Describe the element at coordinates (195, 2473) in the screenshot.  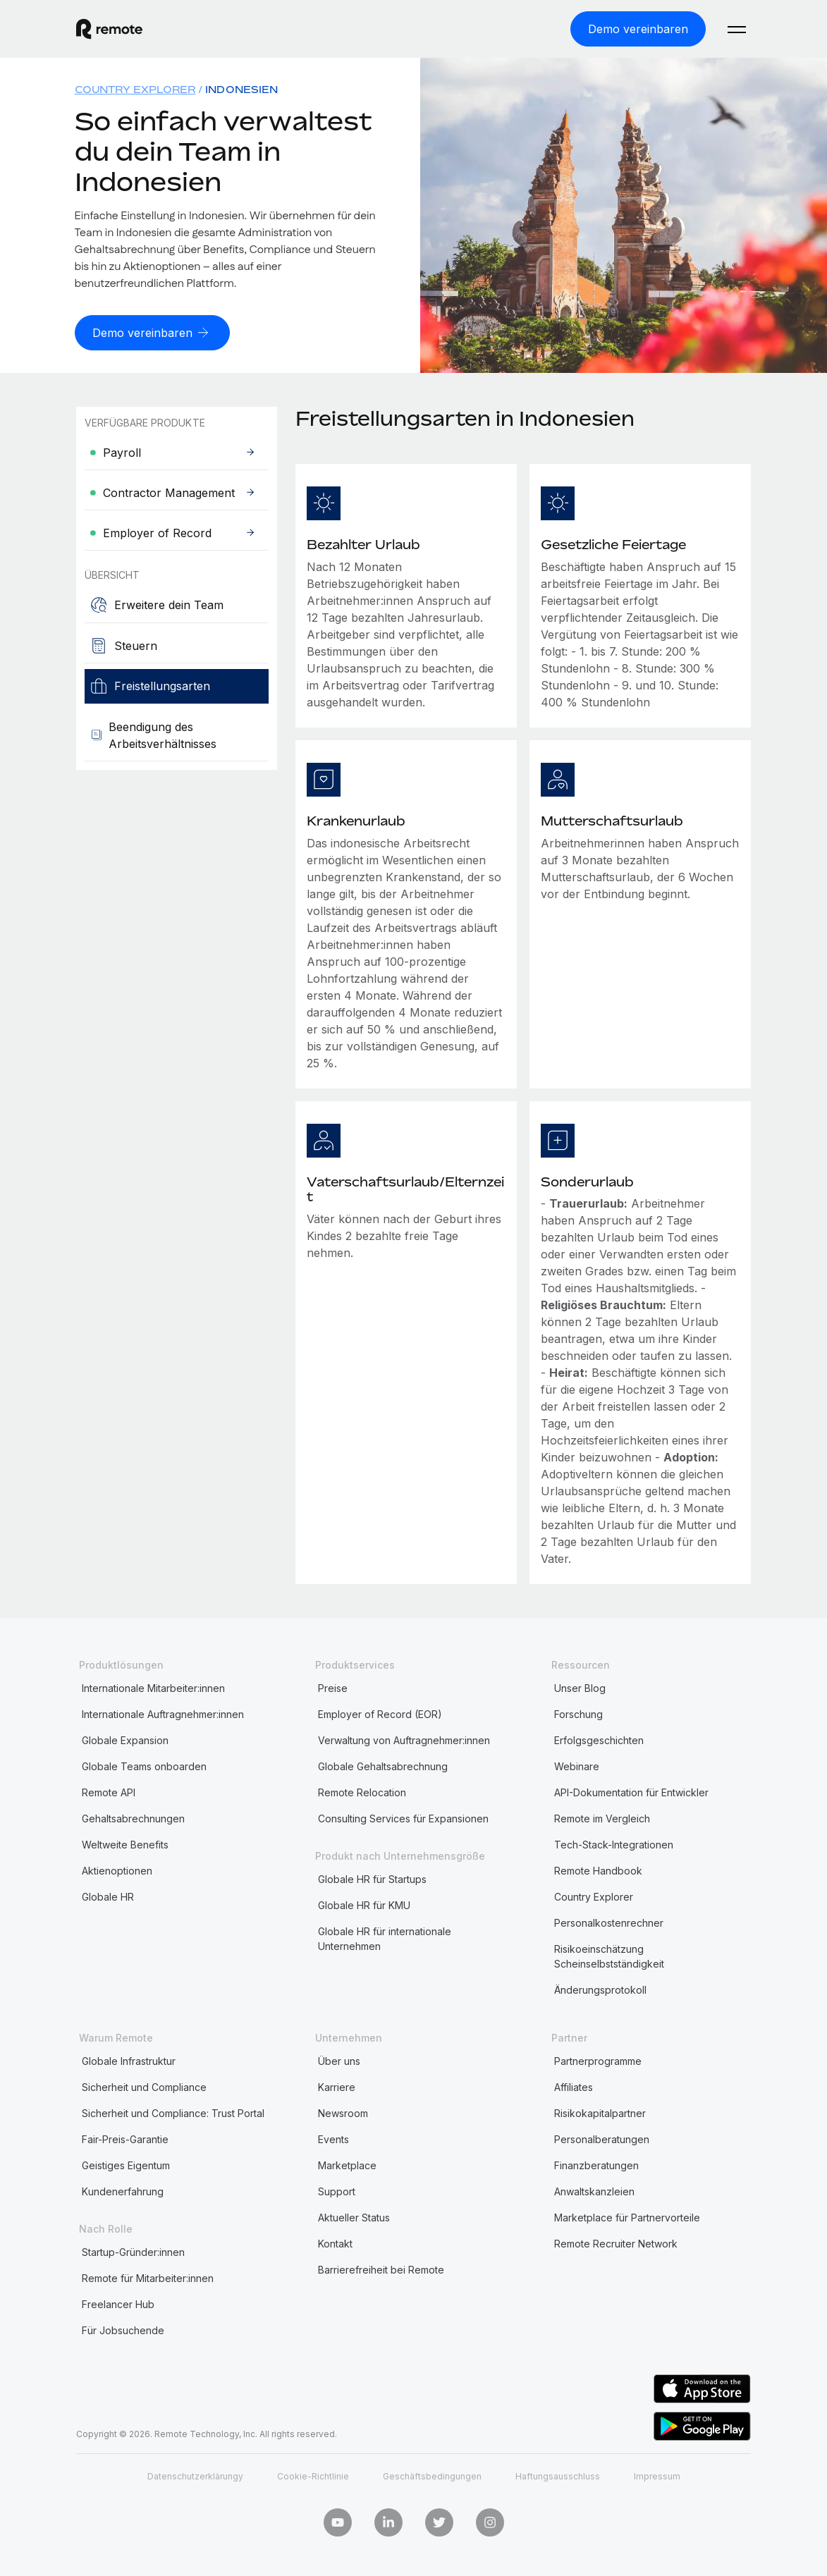
I see `Datenschutzerklärungy` at that location.